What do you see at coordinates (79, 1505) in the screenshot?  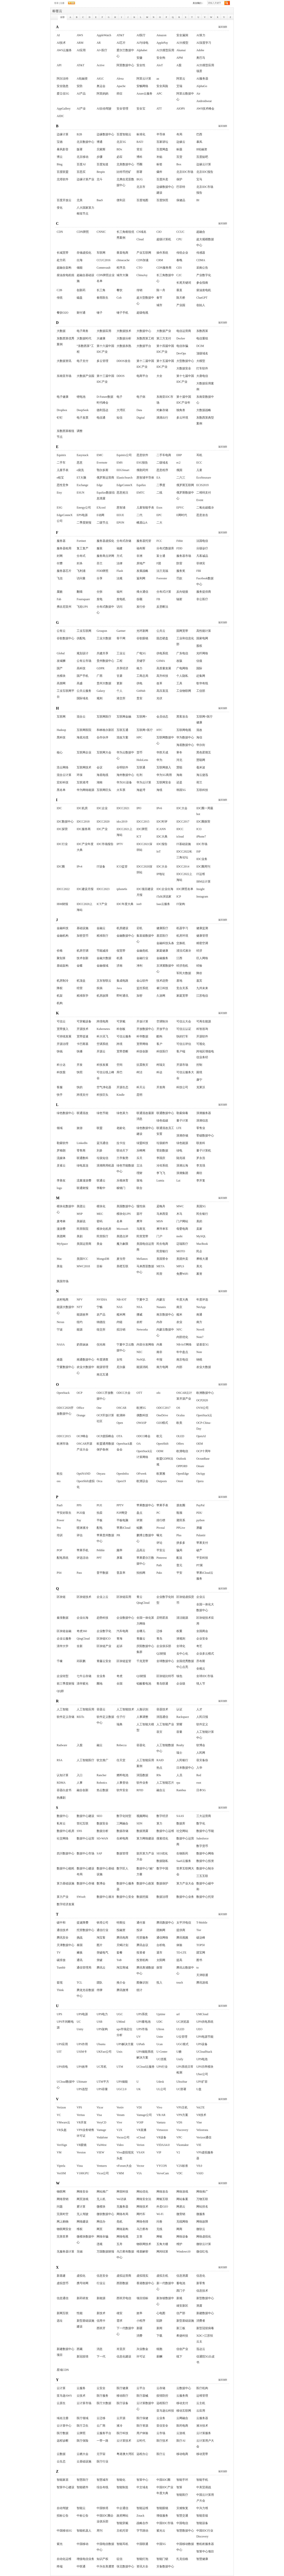 I see `PPS` at bounding box center [79, 1505].